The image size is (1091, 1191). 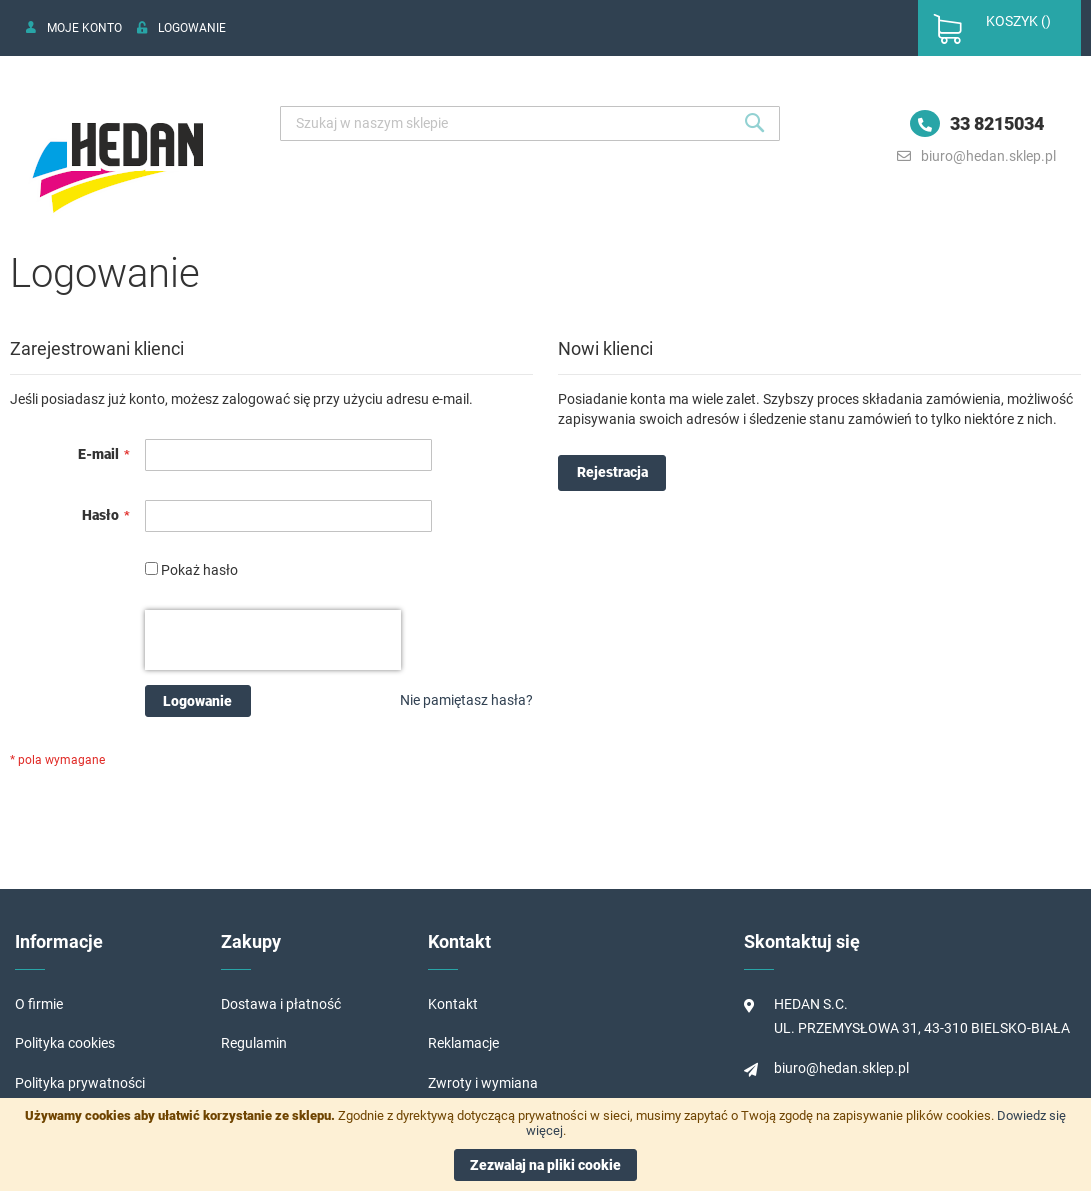 I want to click on [combobox], so click(x=530, y=123).